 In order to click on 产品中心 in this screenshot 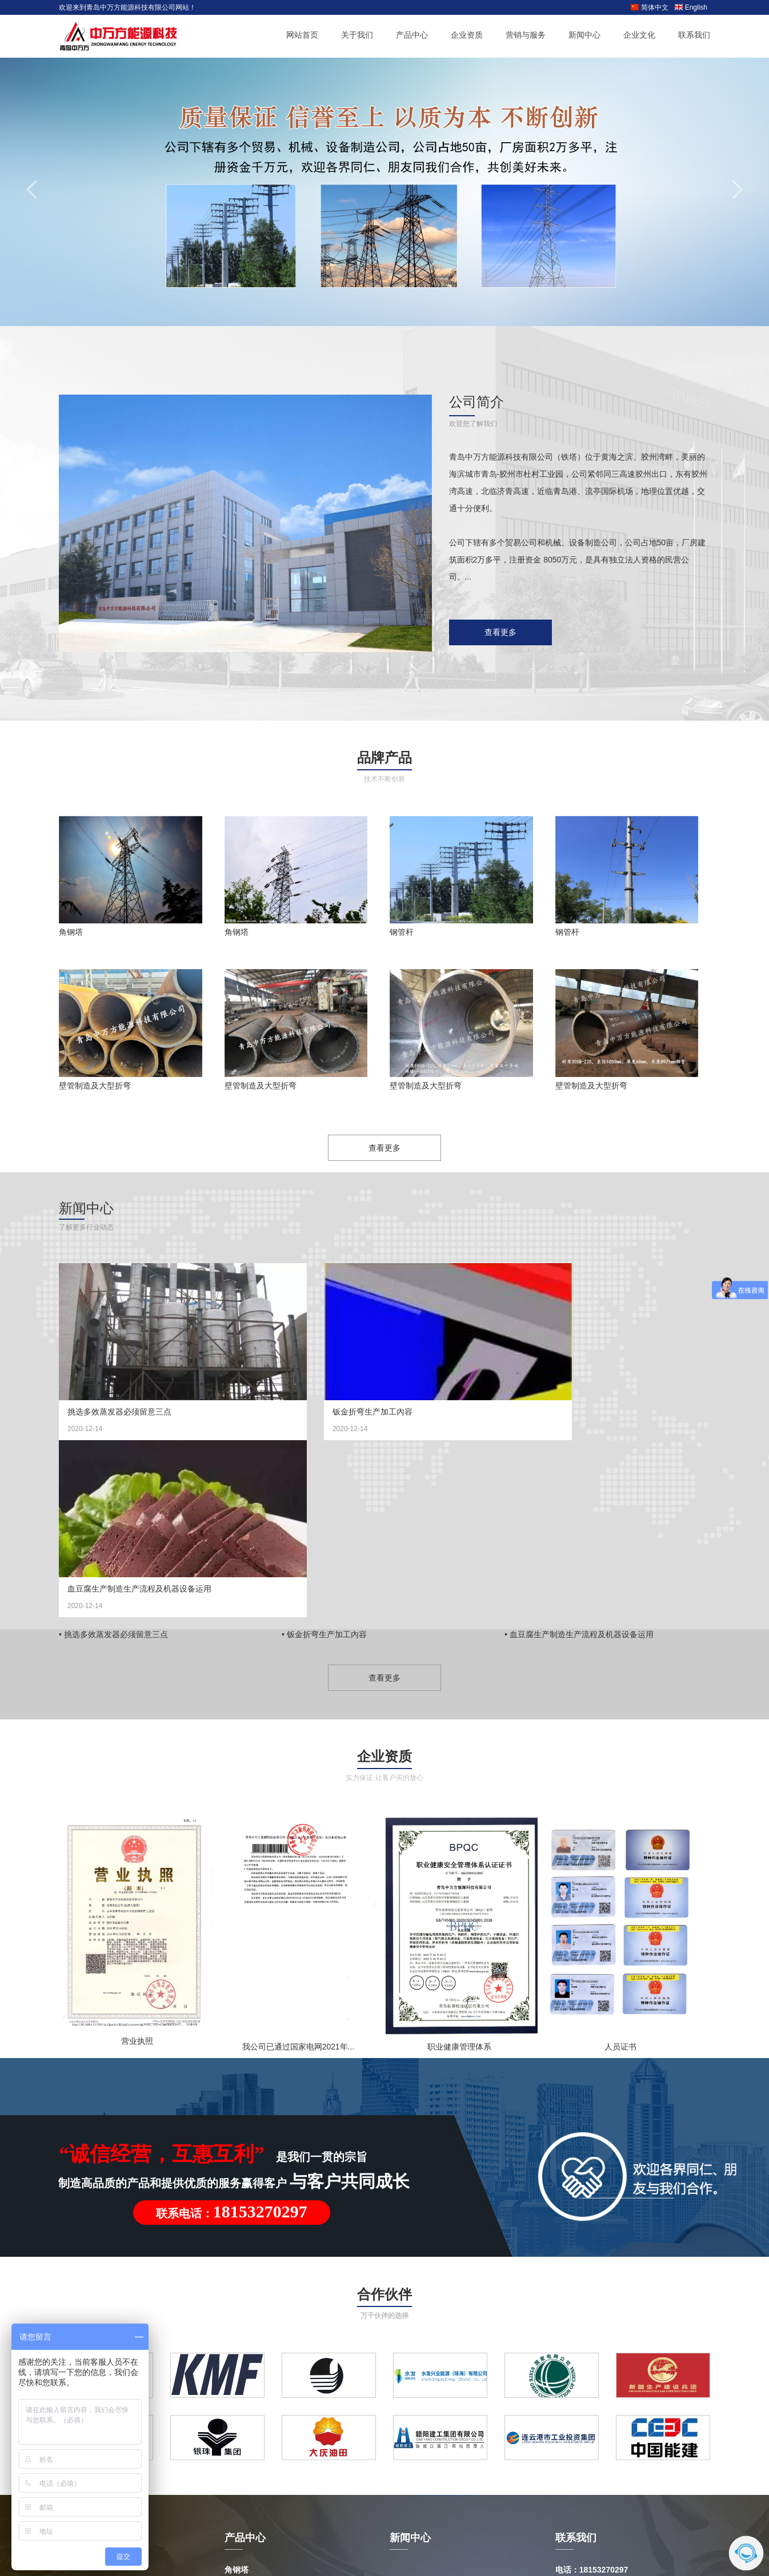, I will do `click(412, 36)`.